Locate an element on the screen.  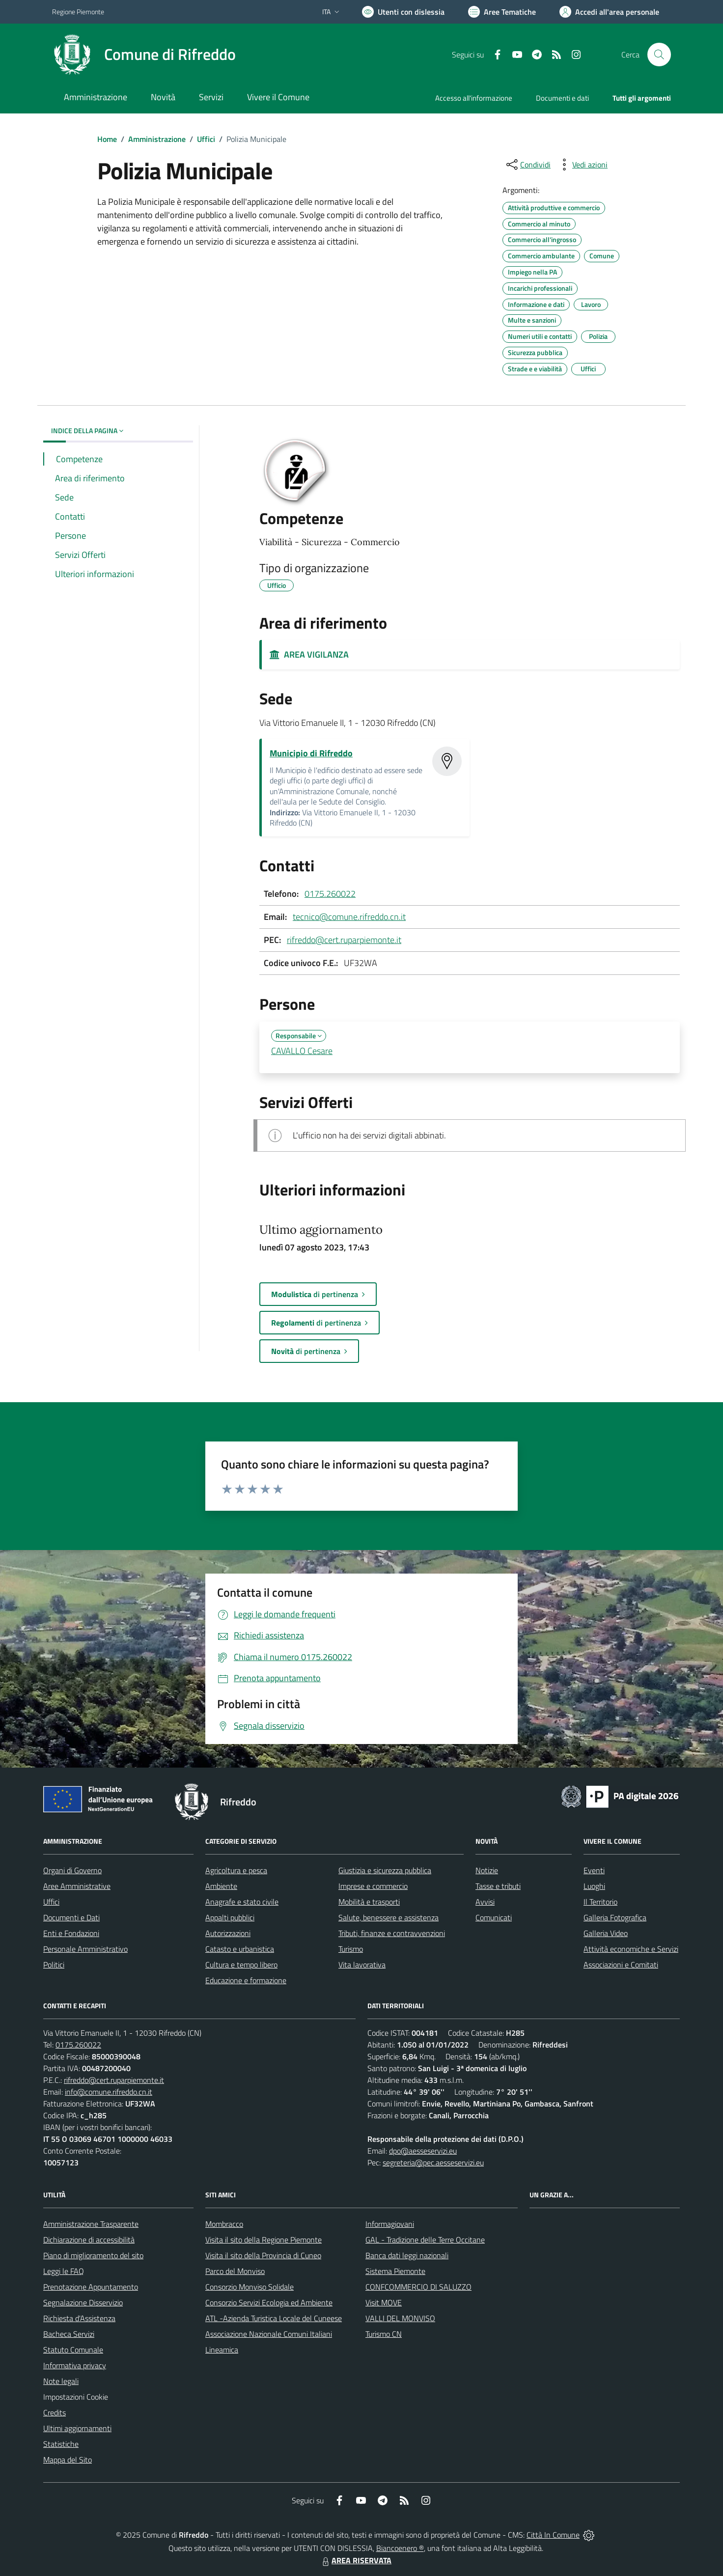
Associazione Nazionale Comuni Italiani is located at coordinates (268, 2334).